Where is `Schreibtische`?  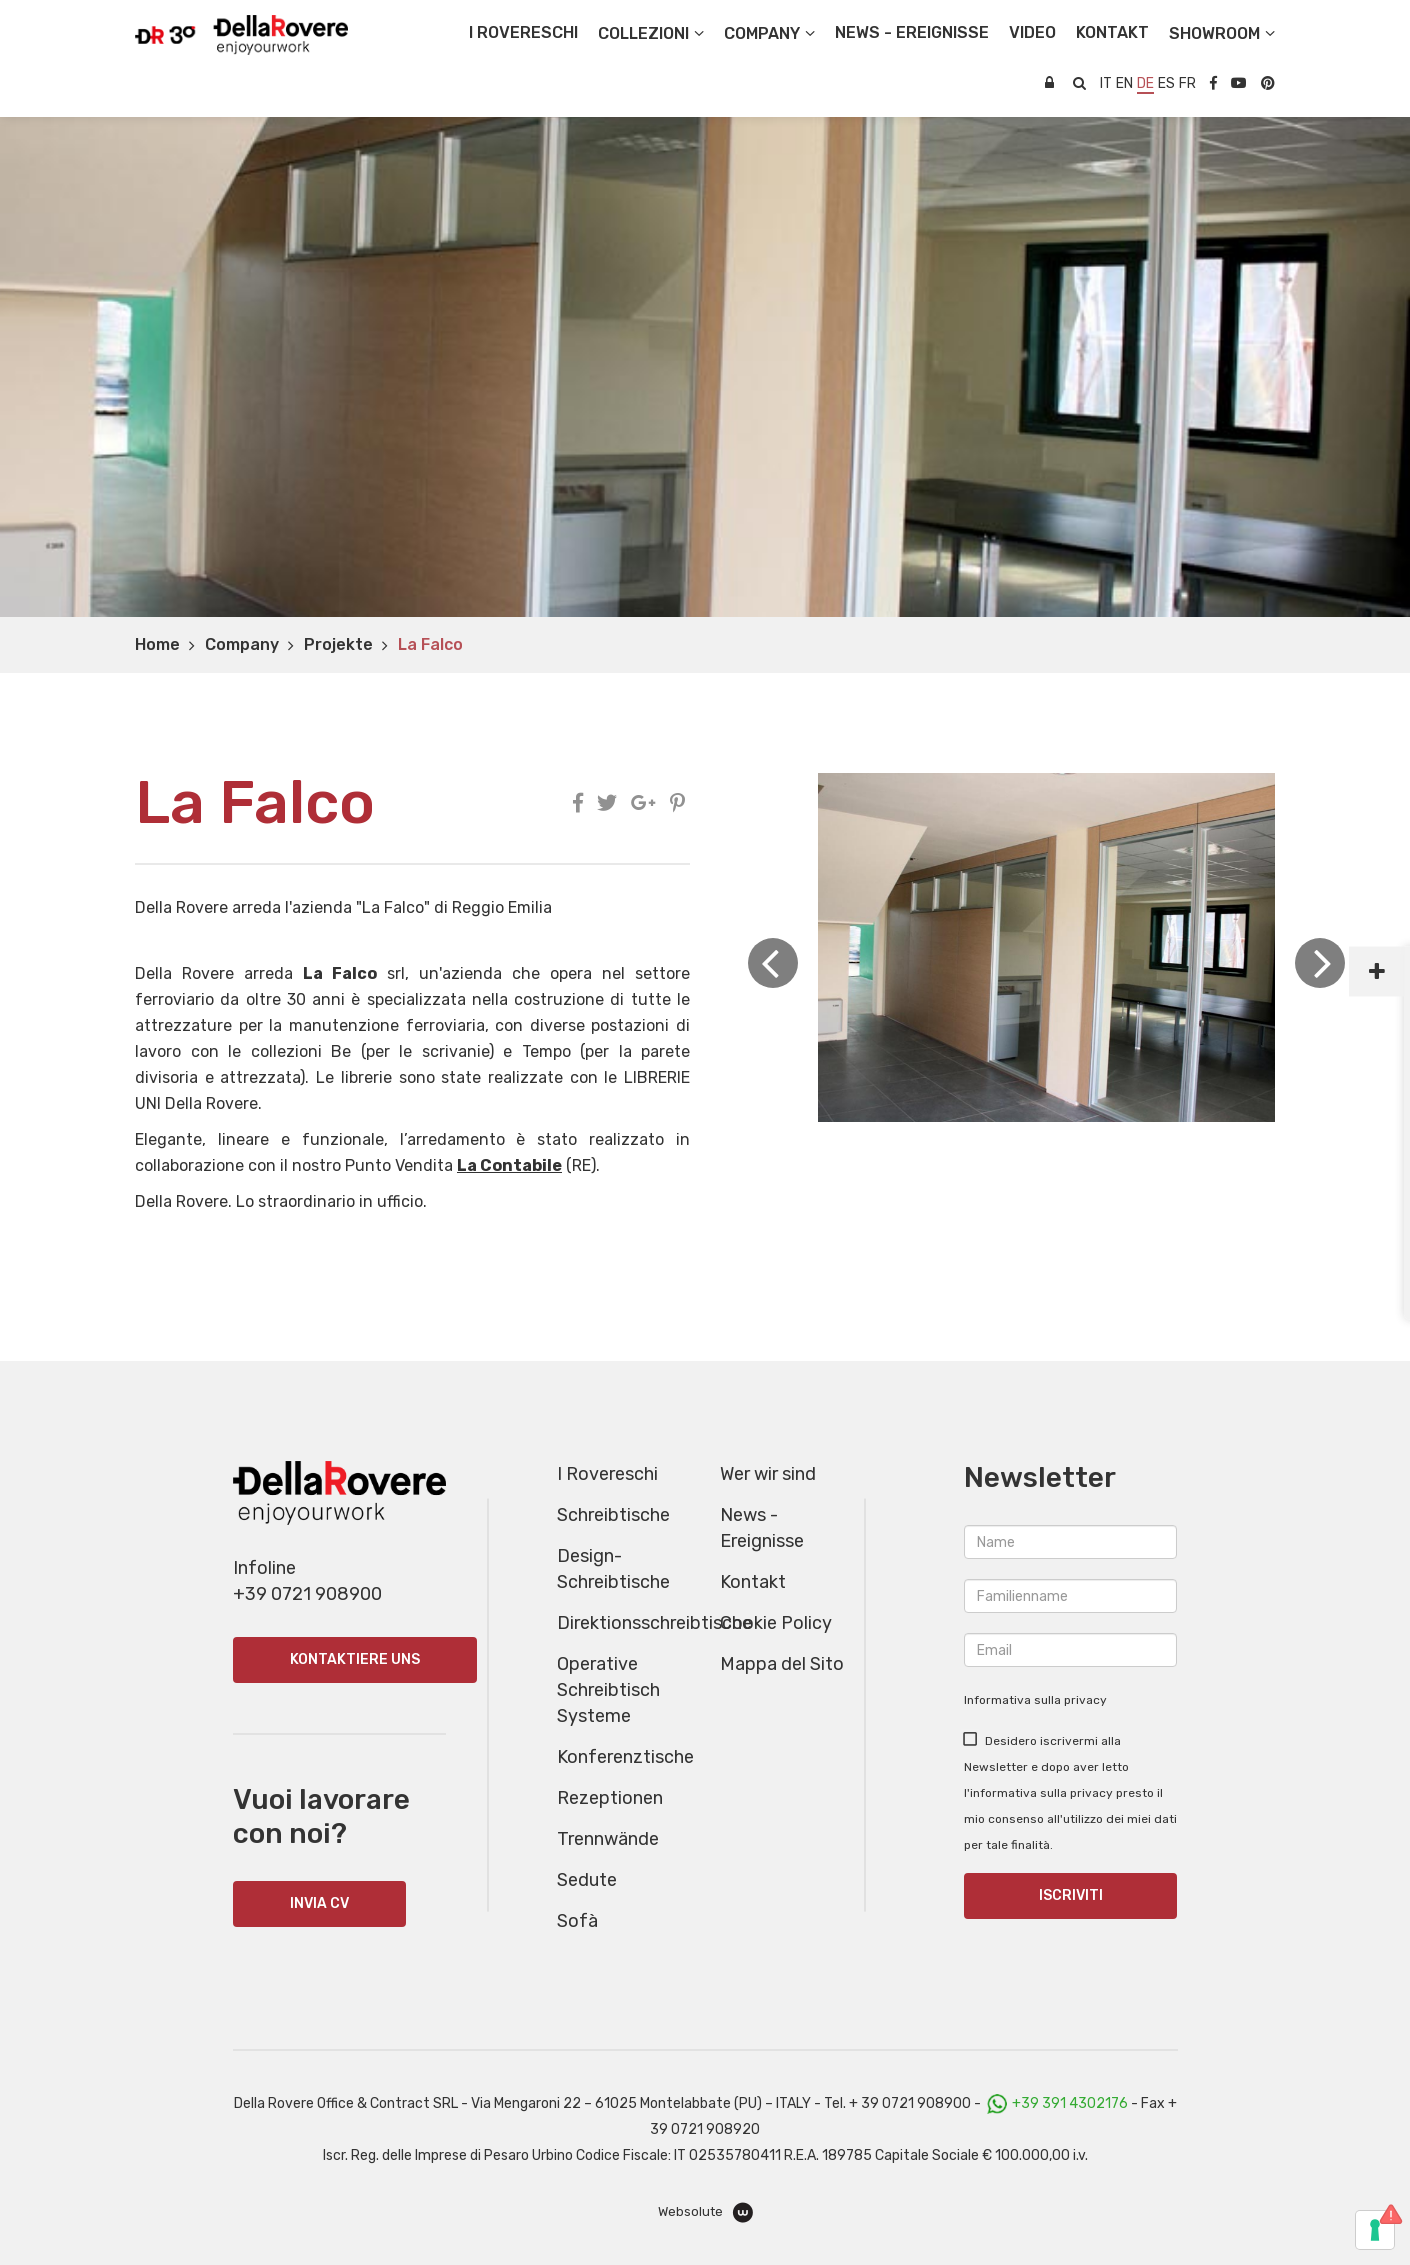 Schreibtische is located at coordinates (613, 1515).